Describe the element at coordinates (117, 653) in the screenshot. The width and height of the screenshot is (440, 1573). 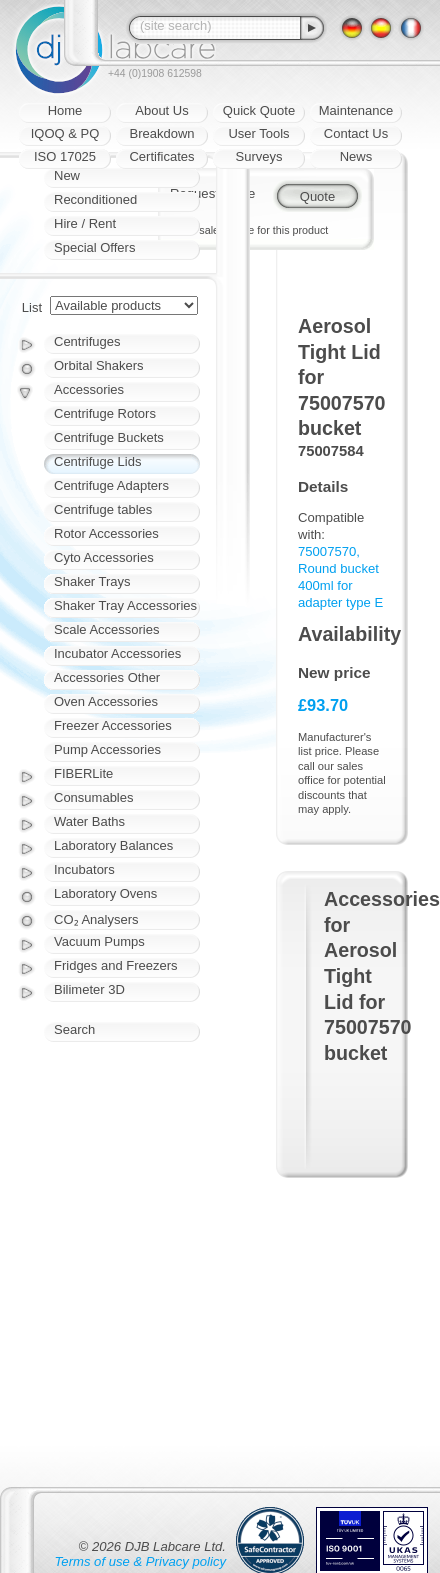
I see `Incubator Accessories` at that location.